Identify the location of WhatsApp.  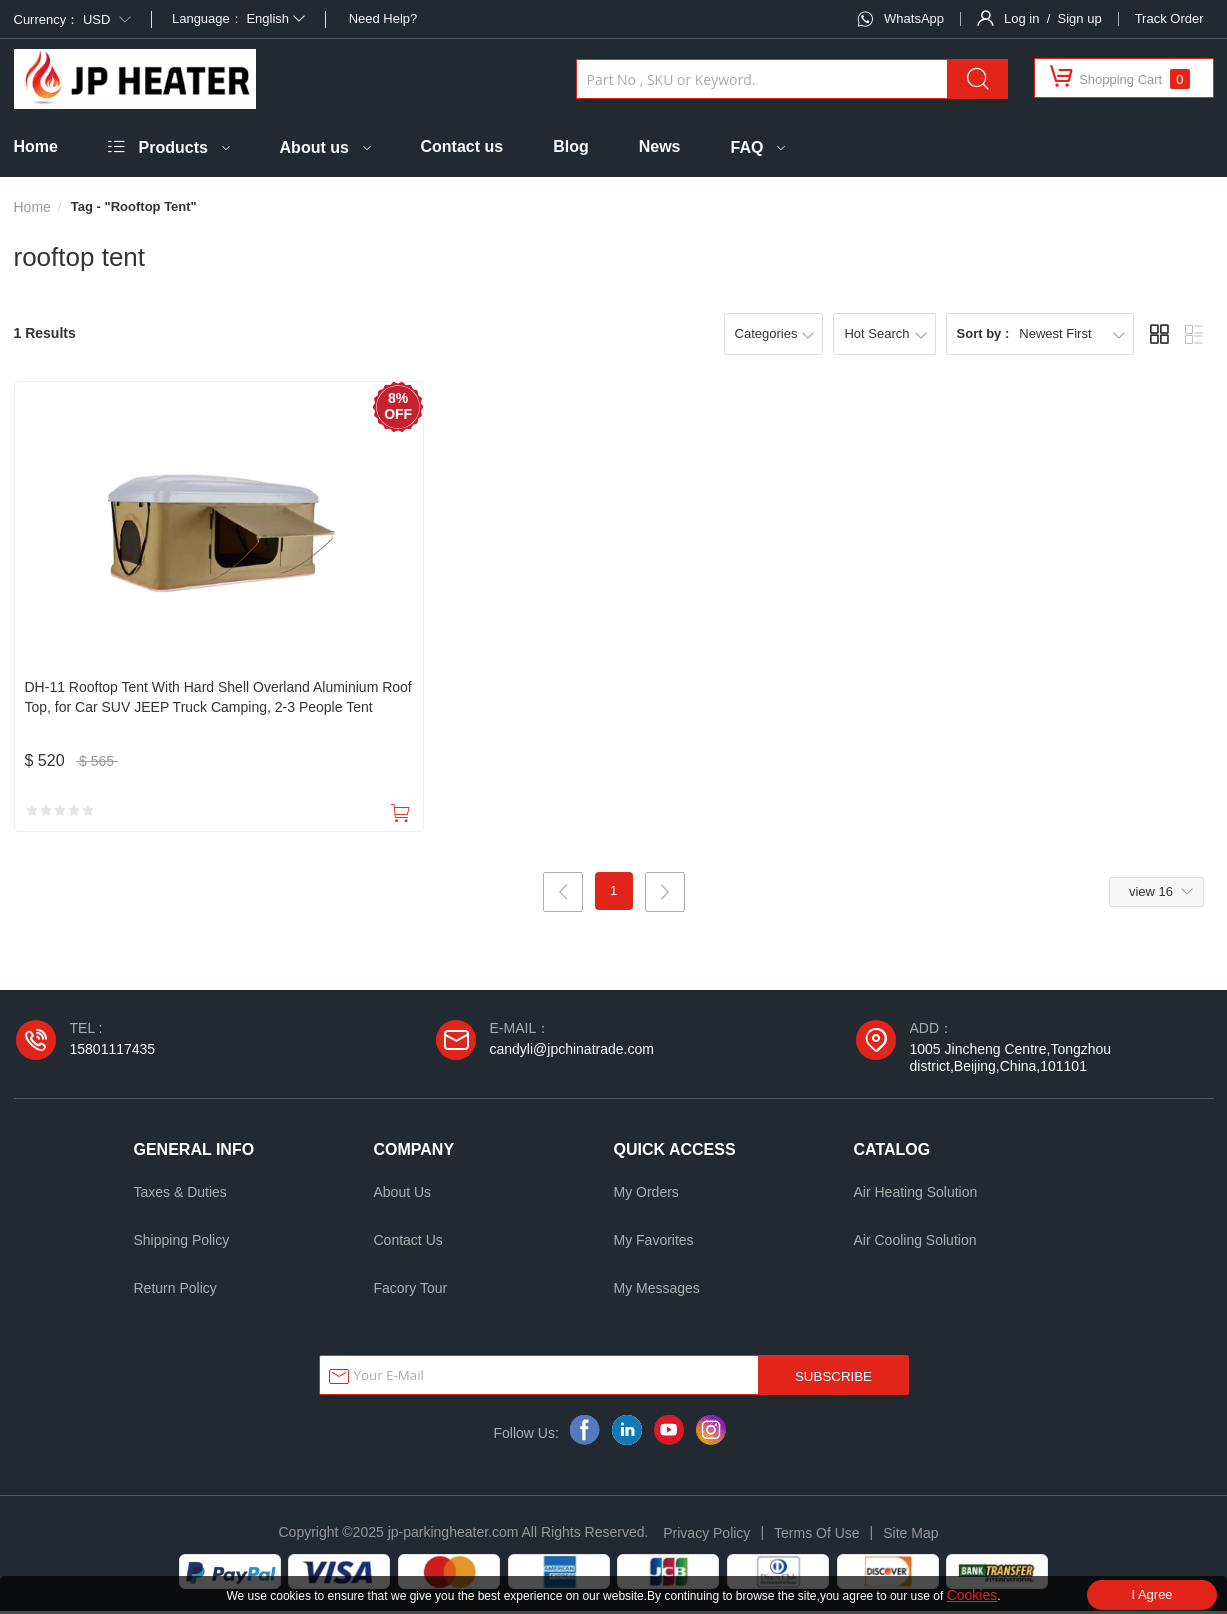
(914, 18).